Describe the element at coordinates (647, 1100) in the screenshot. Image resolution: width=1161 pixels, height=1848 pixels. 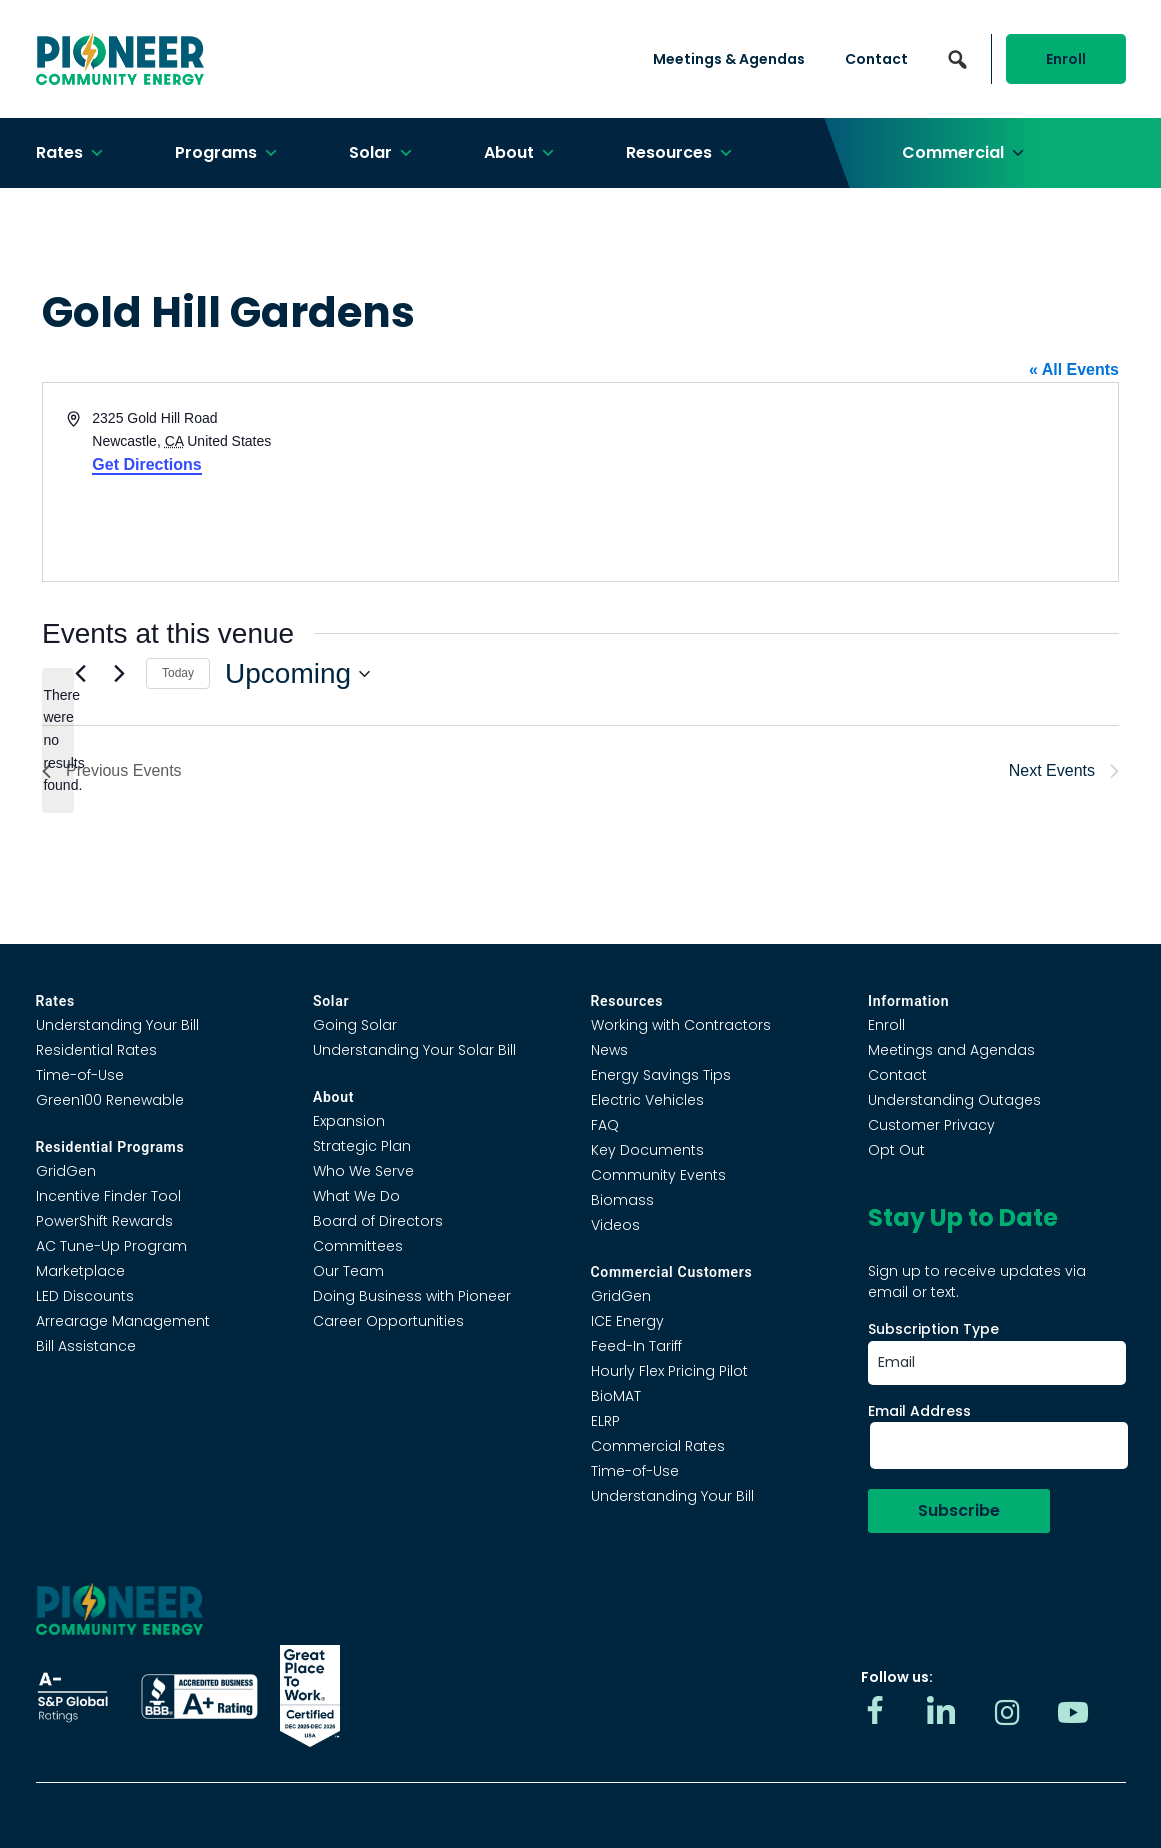
I see `Electric Vehicles` at that location.